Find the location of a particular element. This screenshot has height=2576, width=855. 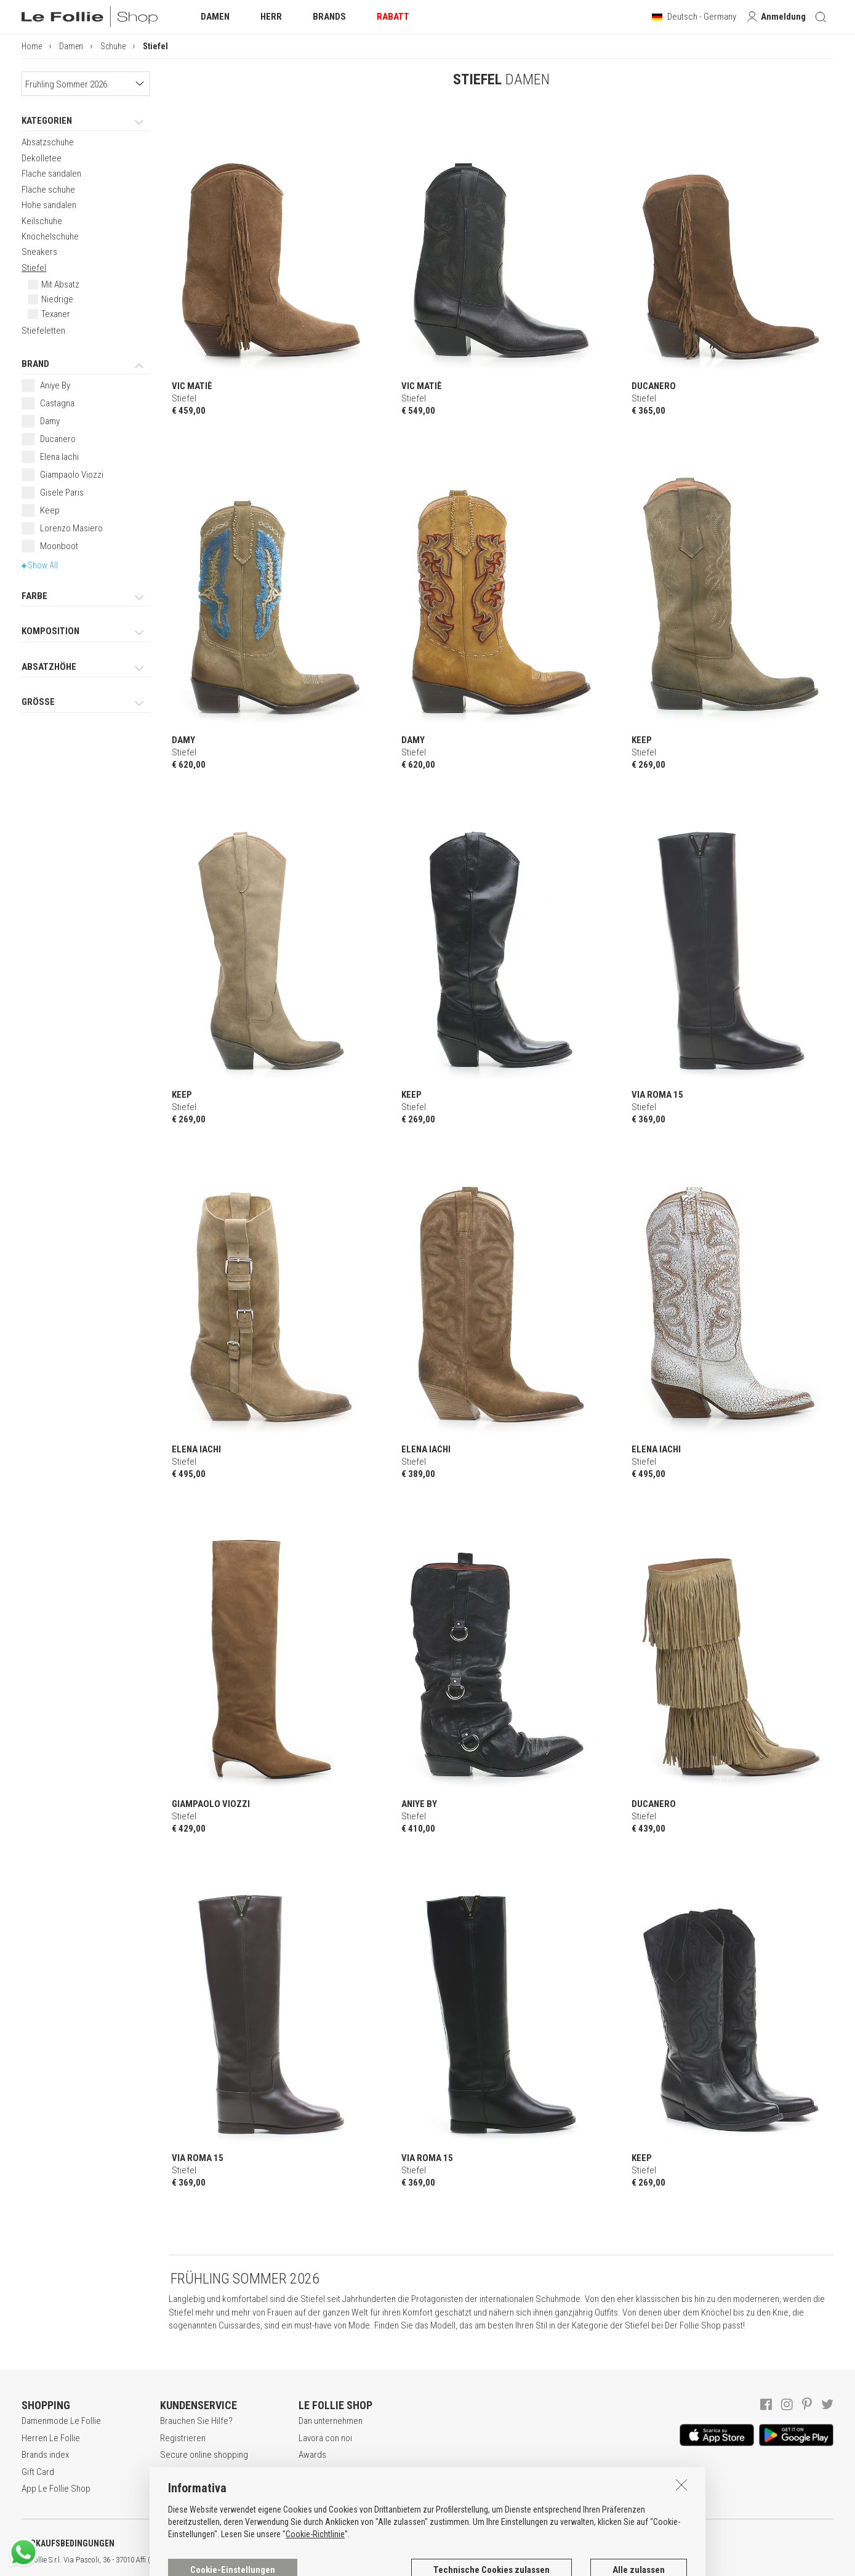

Geschäfte is located at coordinates (318, 2471).